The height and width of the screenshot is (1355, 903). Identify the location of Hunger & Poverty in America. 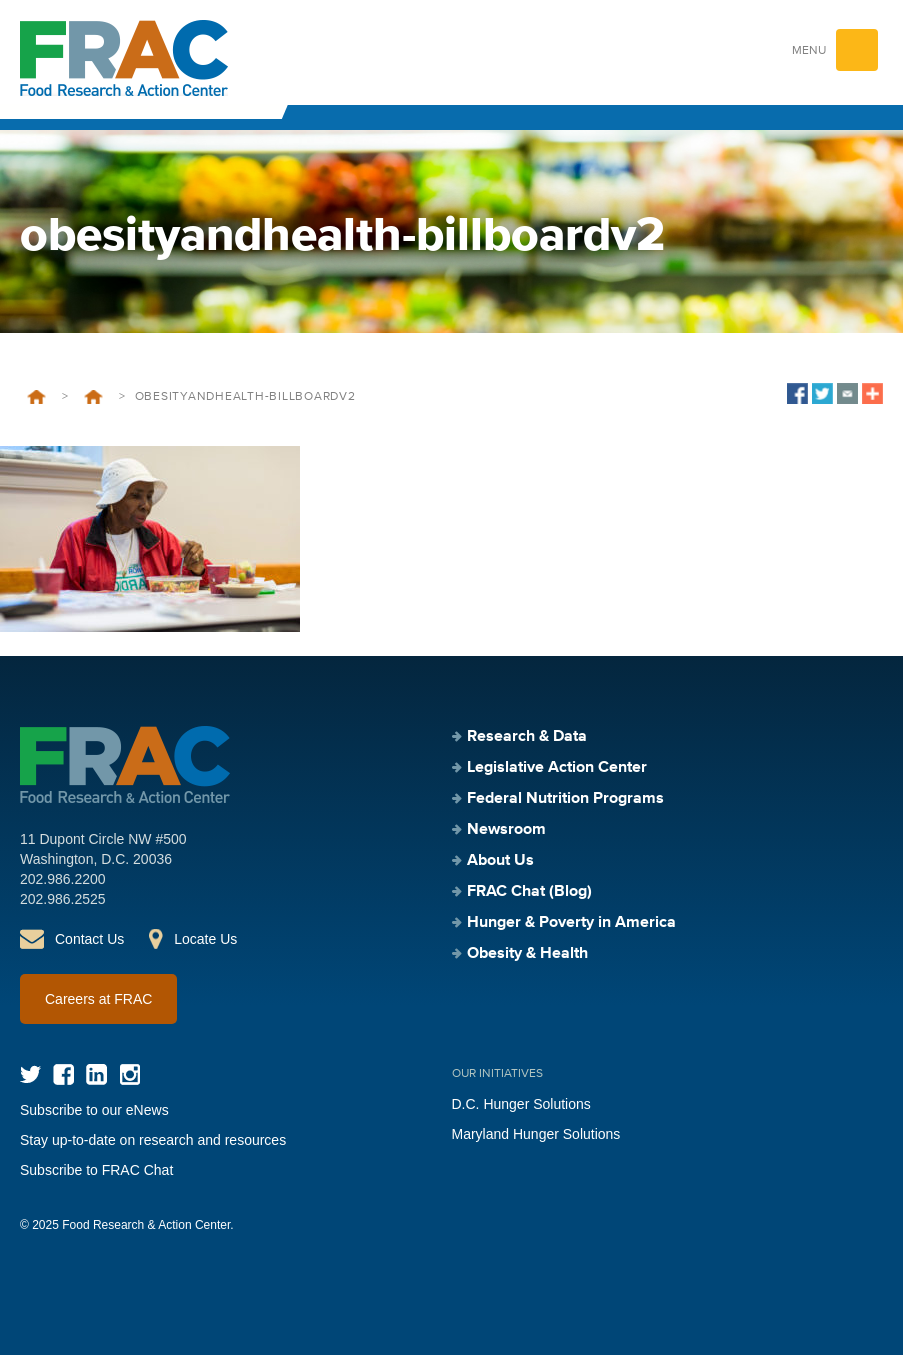
(571, 923).